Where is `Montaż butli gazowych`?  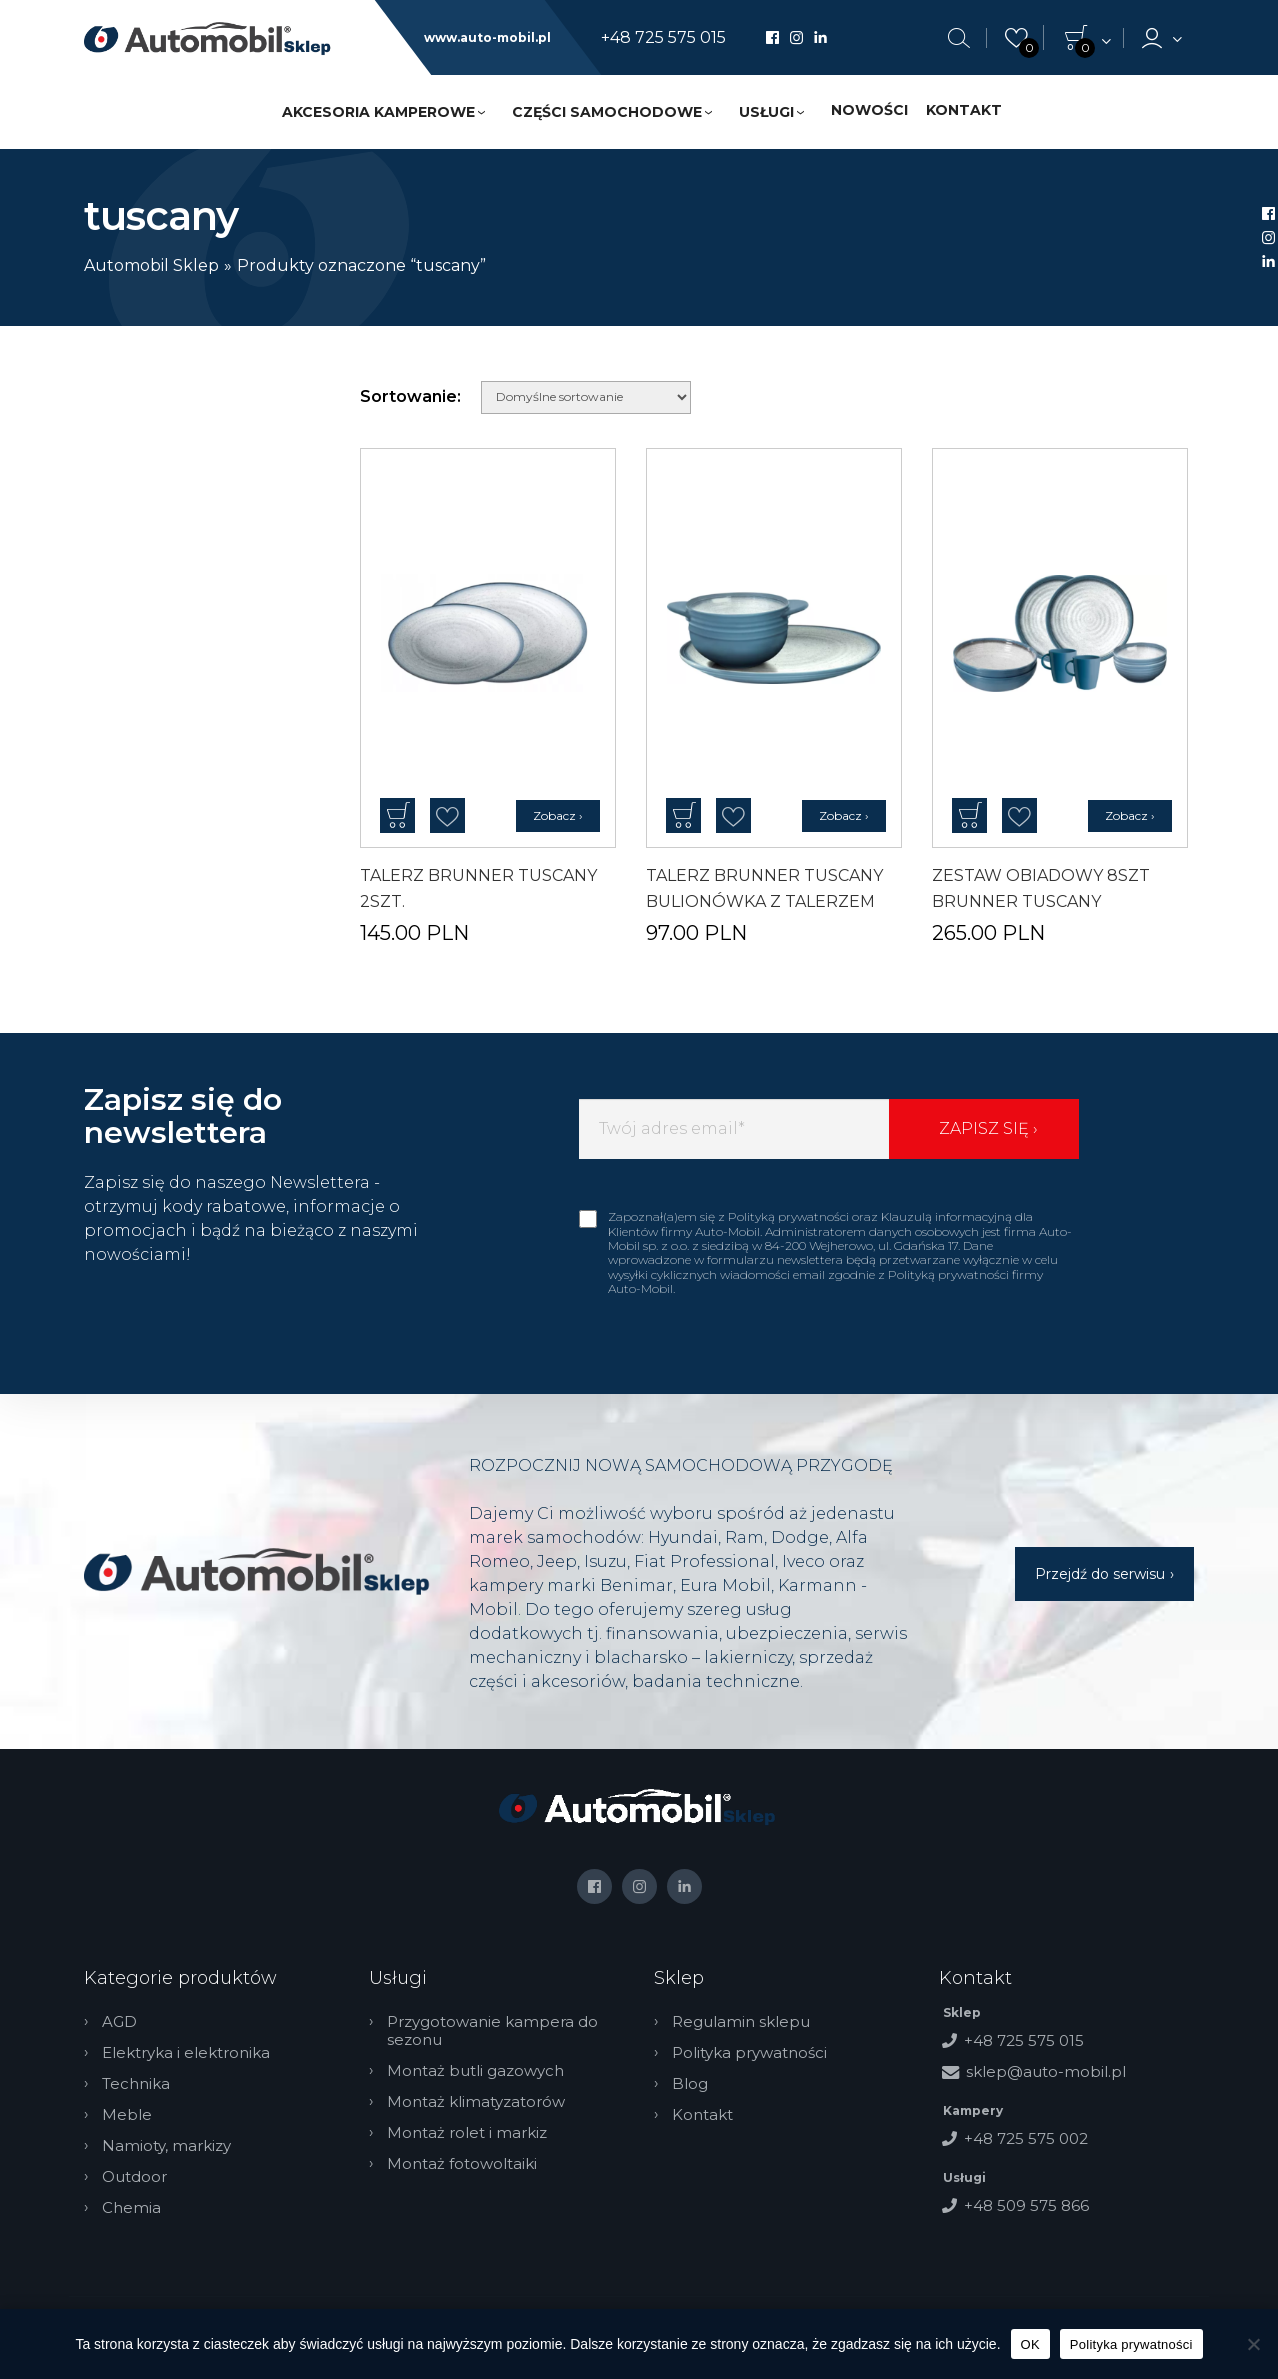 Montaż butli gazowych is located at coordinates (475, 2071).